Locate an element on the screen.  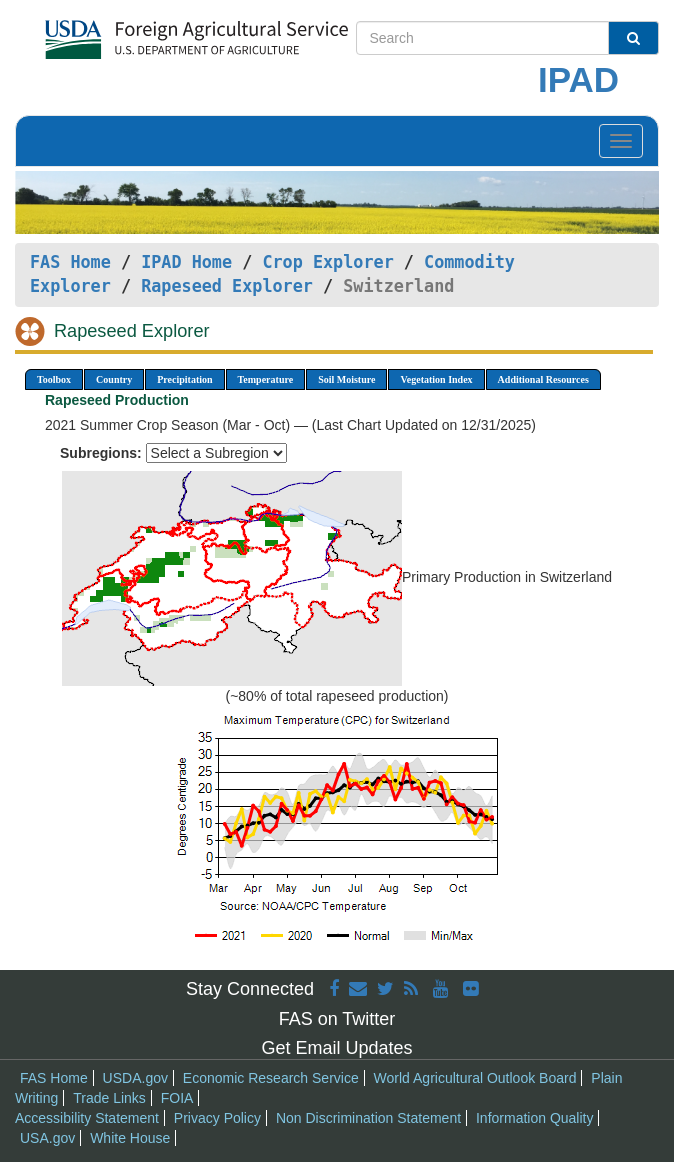
Soil Moisture is located at coordinates (346, 379).